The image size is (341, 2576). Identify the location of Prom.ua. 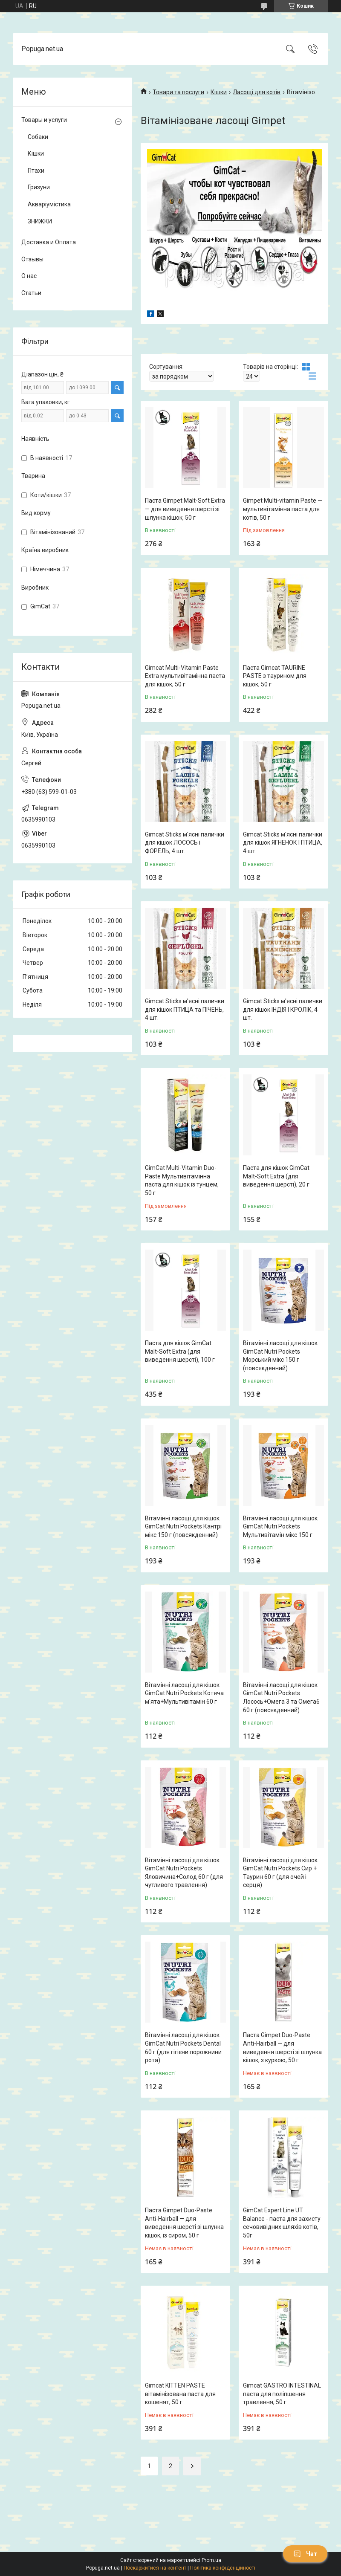
(211, 2560).